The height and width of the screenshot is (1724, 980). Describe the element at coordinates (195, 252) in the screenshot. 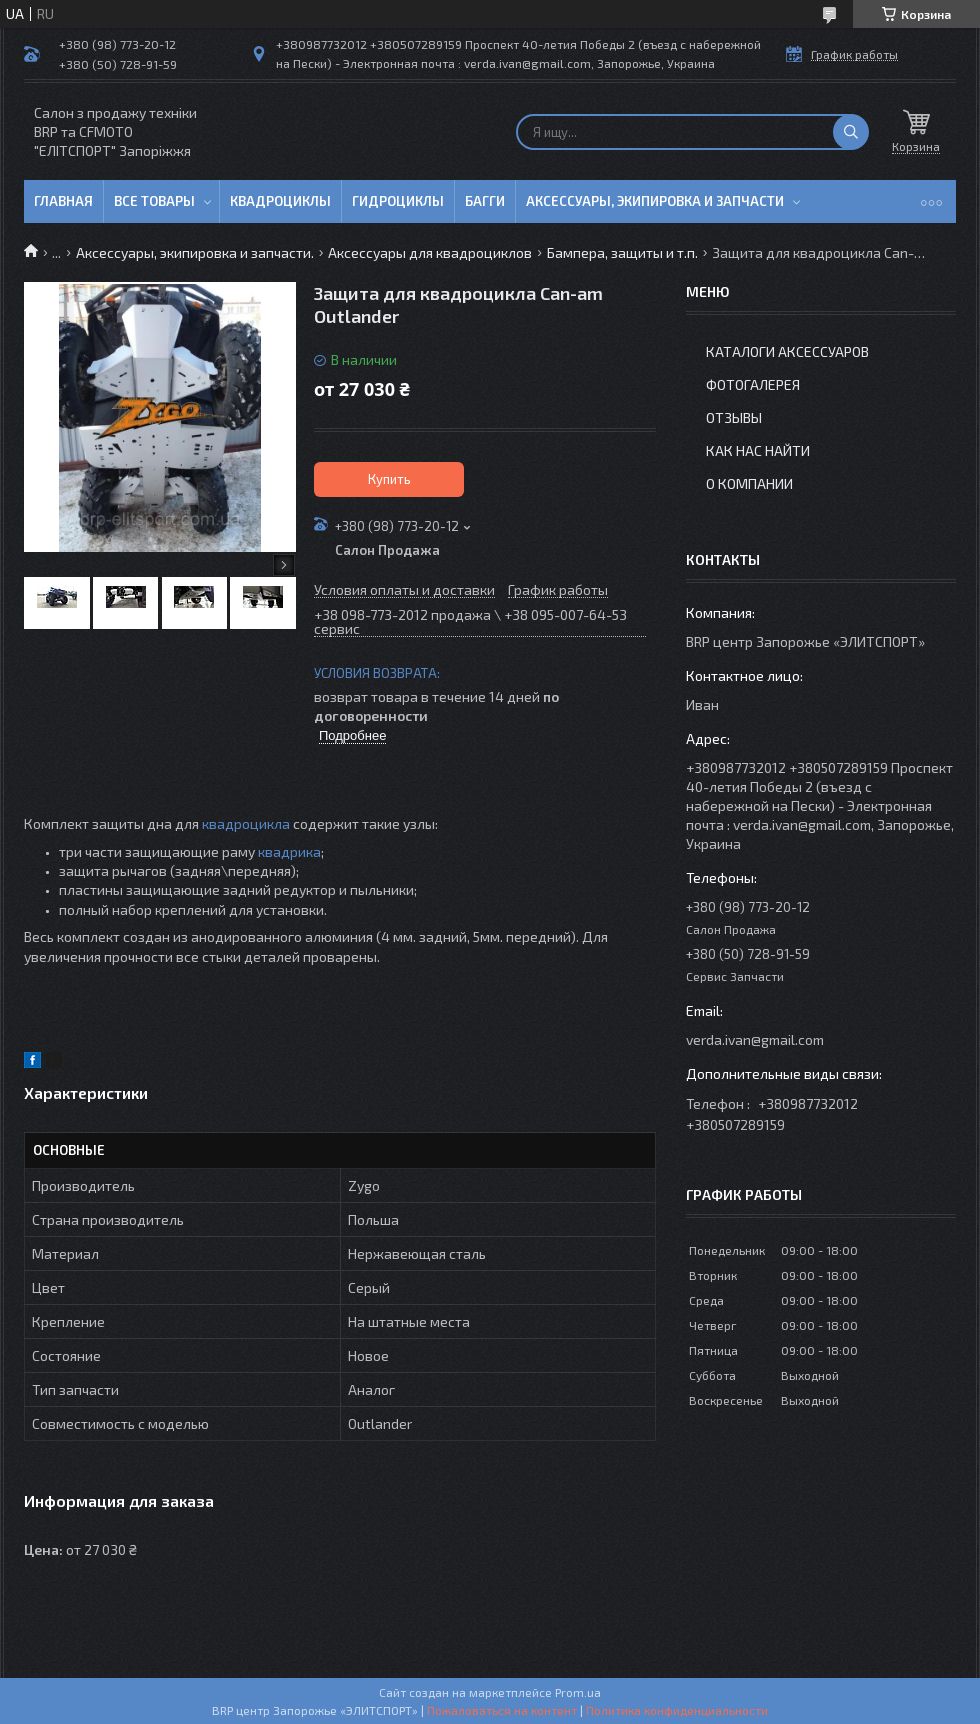

I see `Аксессуары, экипировка и запчасти.` at that location.